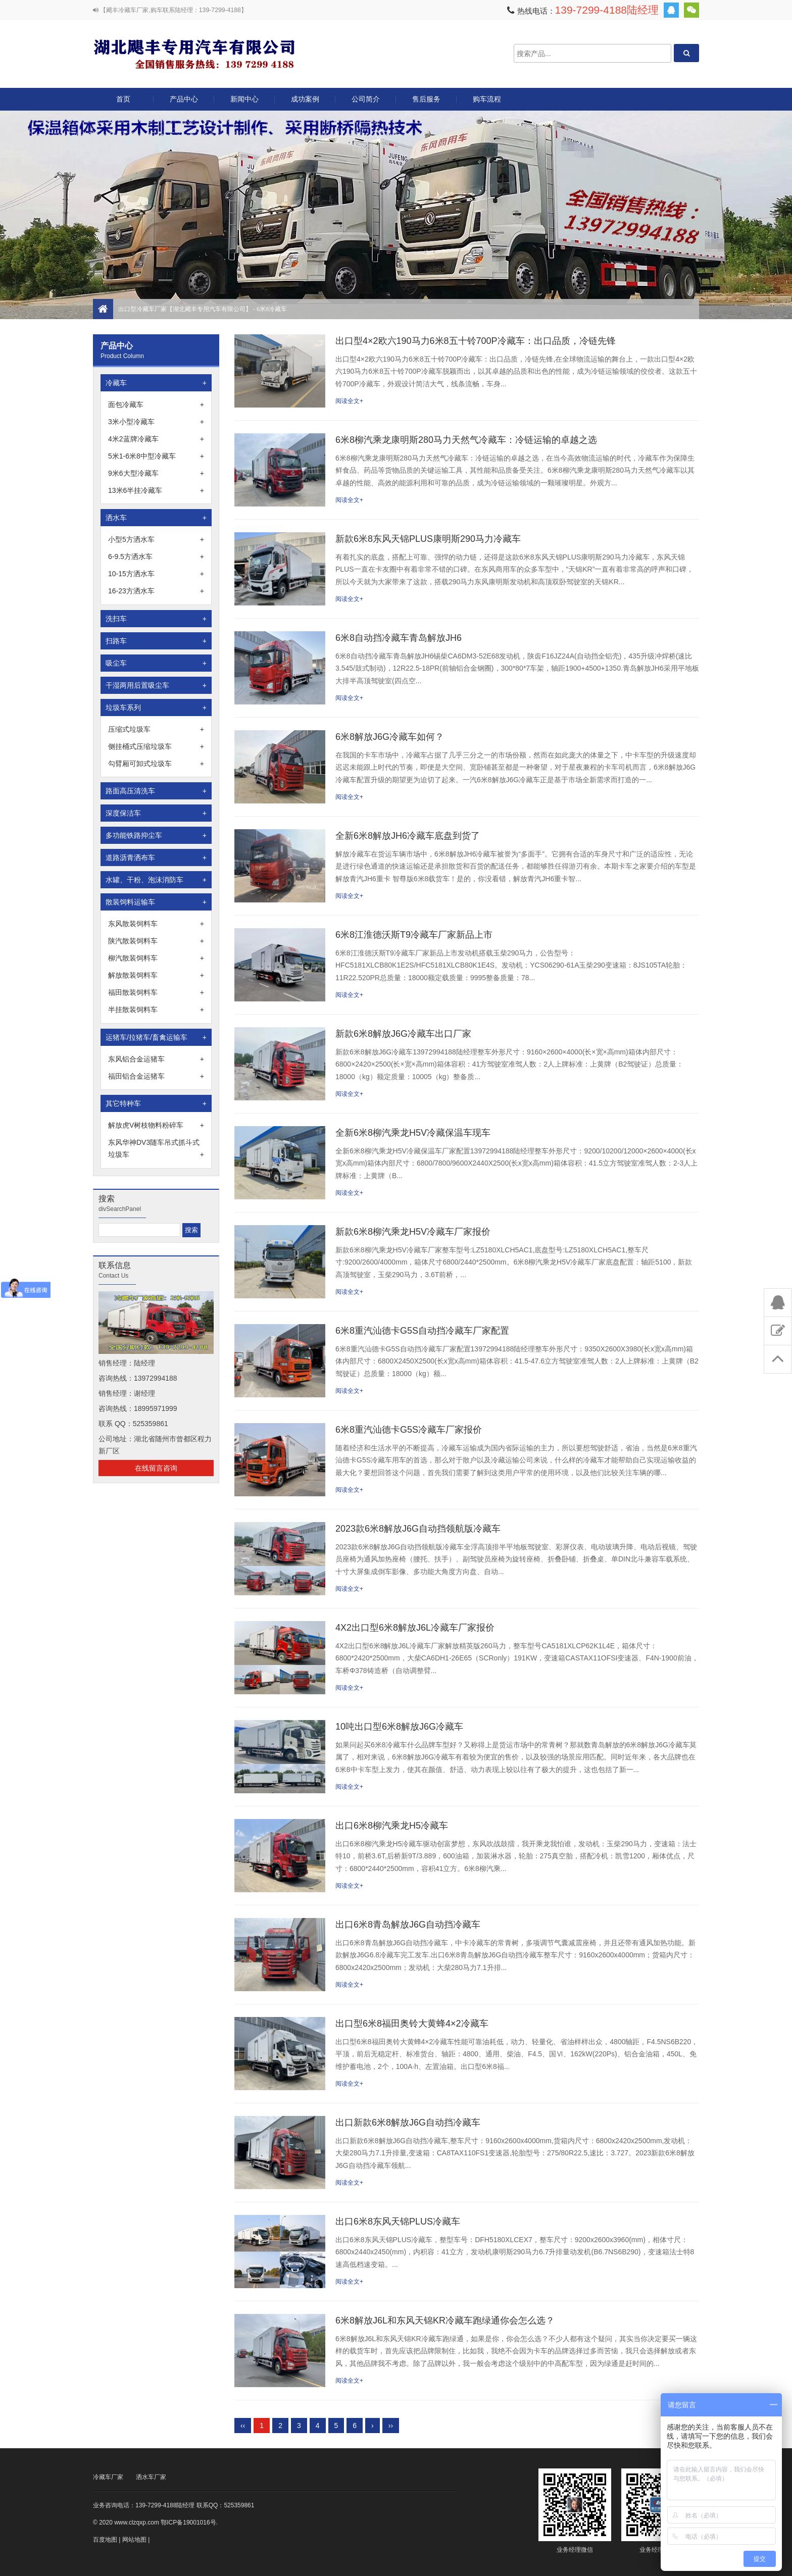 The width and height of the screenshot is (792, 2576). I want to click on 面包冷藏车, so click(156, 404).